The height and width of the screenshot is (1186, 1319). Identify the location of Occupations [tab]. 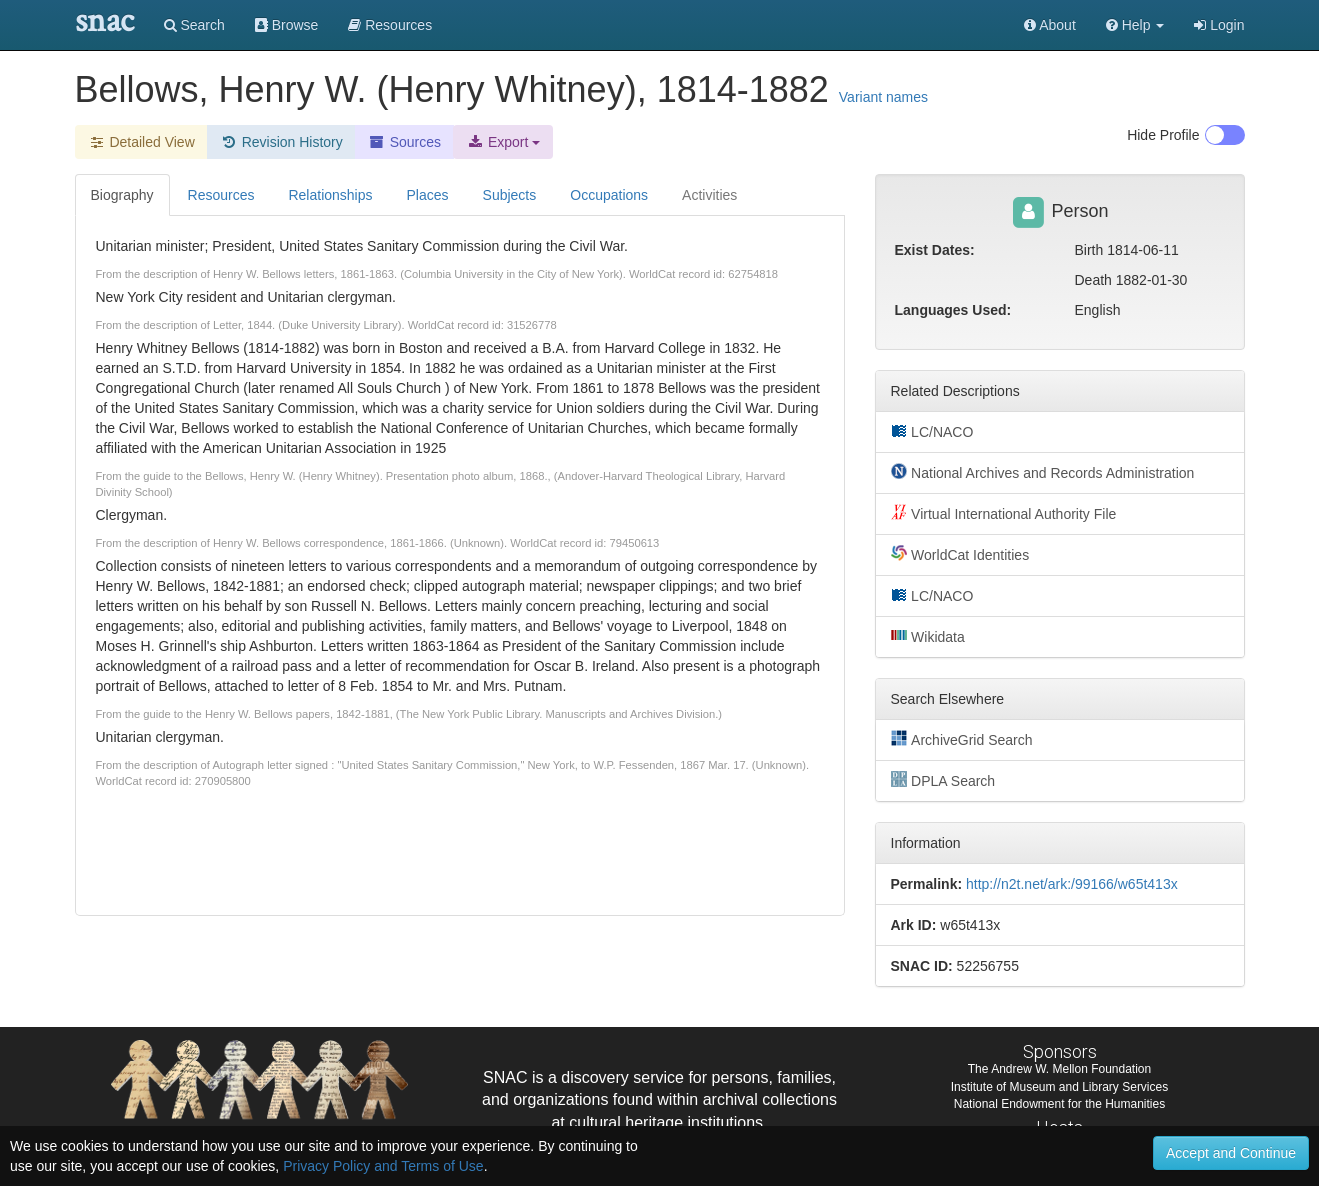
(609, 195).